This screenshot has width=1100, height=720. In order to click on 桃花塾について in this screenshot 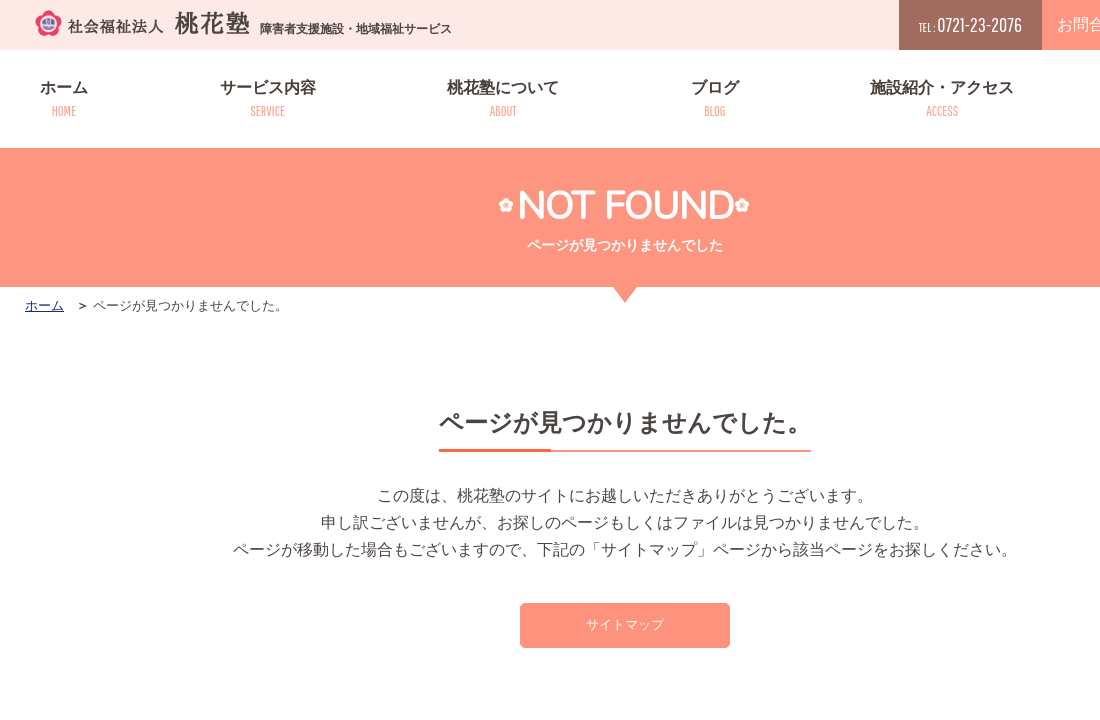, I will do `click(503, 99)`.